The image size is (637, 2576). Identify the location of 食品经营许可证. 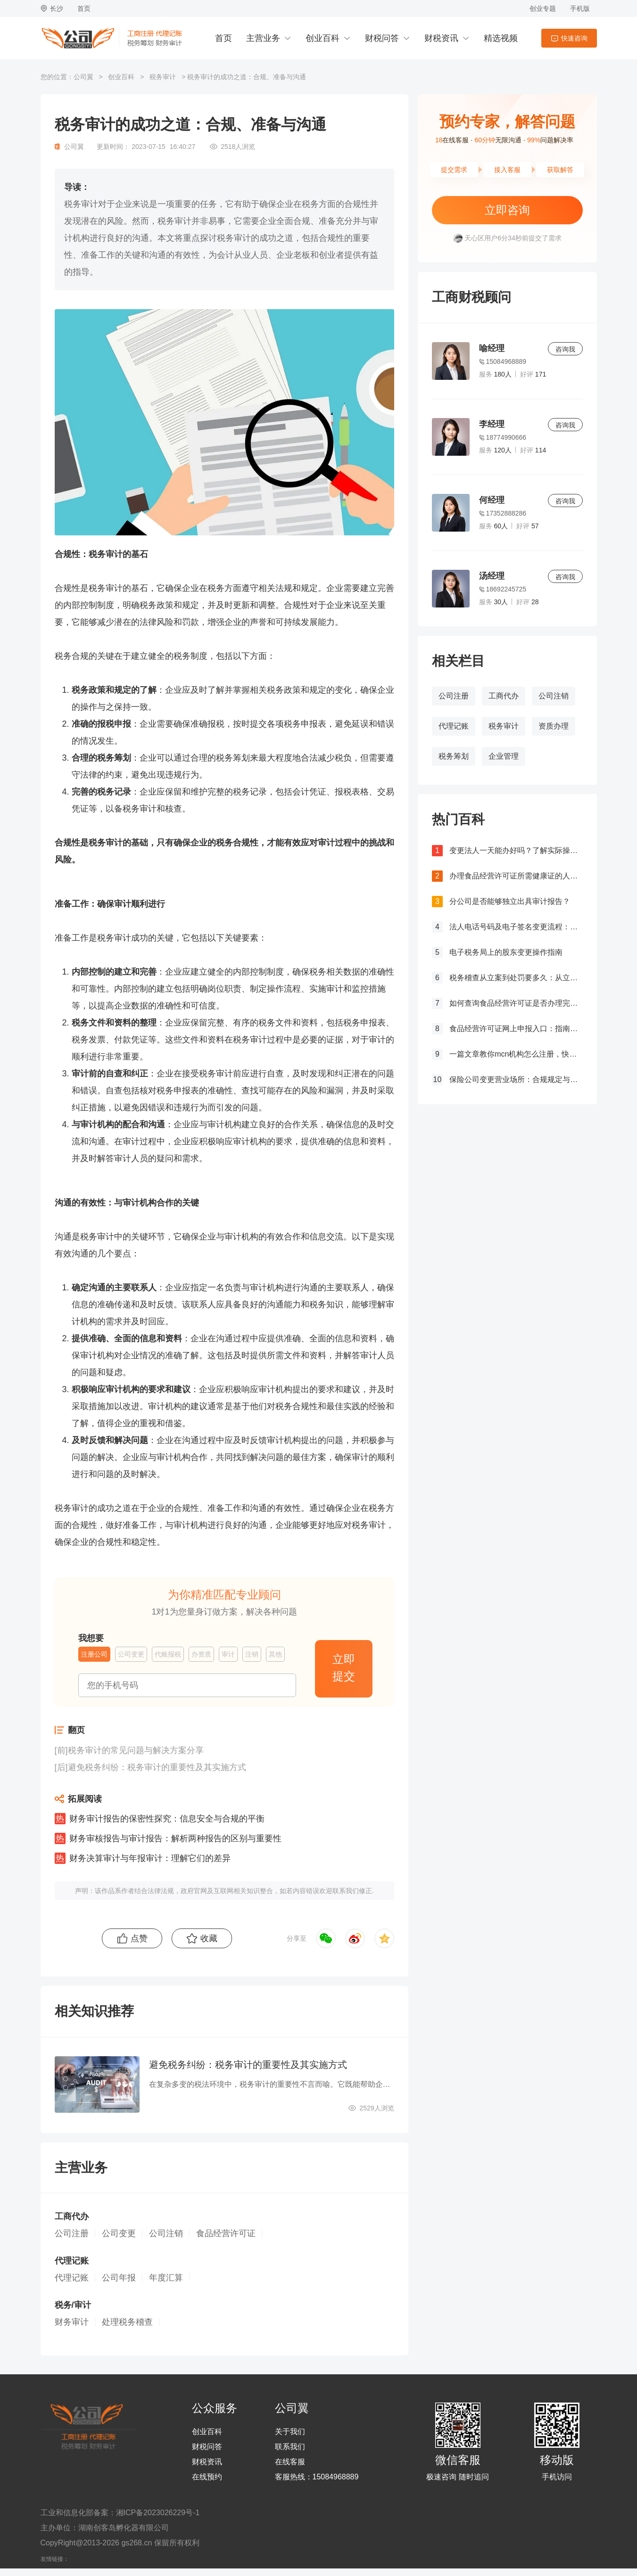
(226, 2233).